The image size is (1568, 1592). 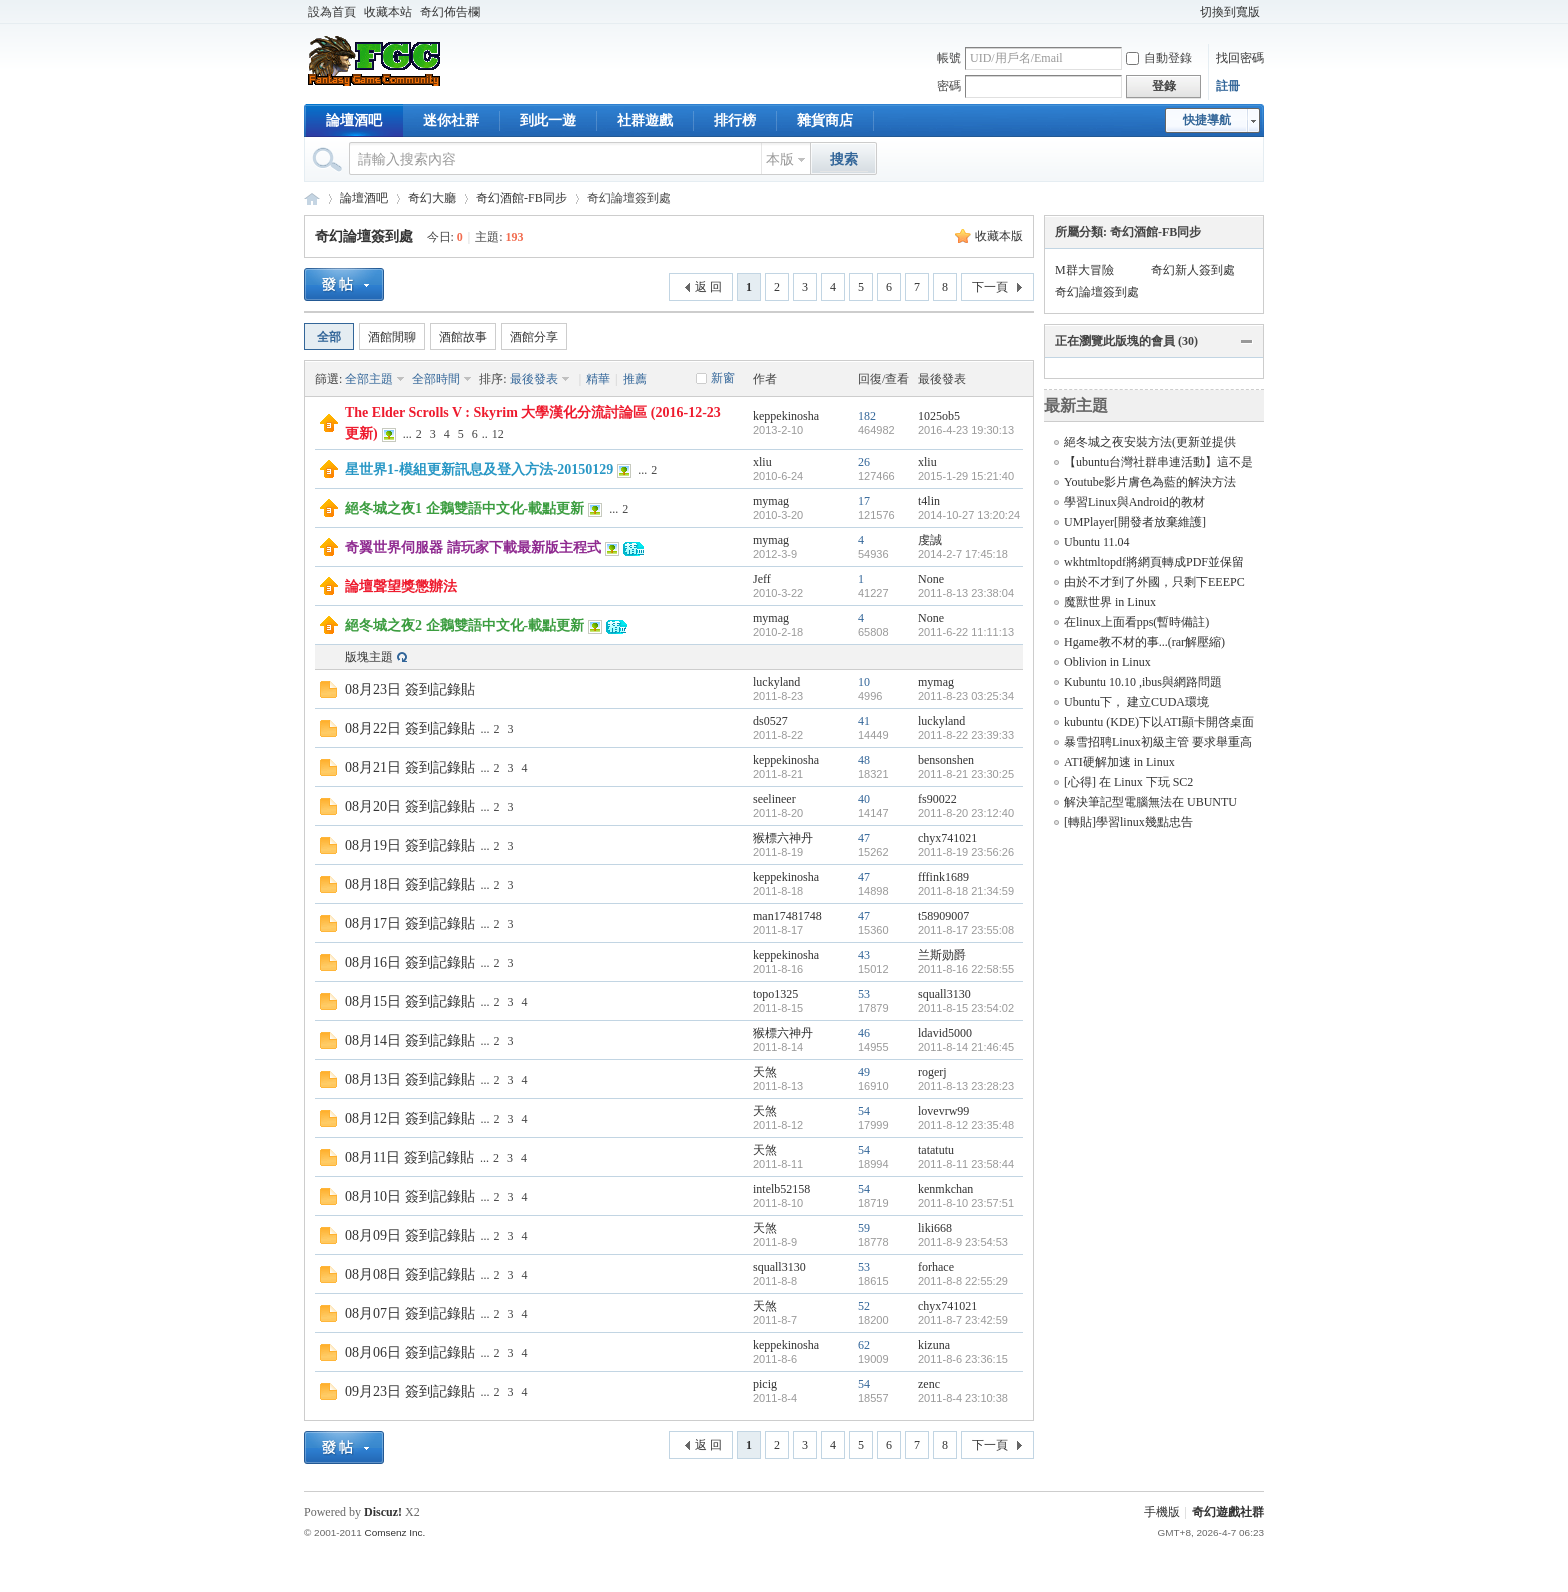 I want to click on 54, so click(x=864, y=1111).